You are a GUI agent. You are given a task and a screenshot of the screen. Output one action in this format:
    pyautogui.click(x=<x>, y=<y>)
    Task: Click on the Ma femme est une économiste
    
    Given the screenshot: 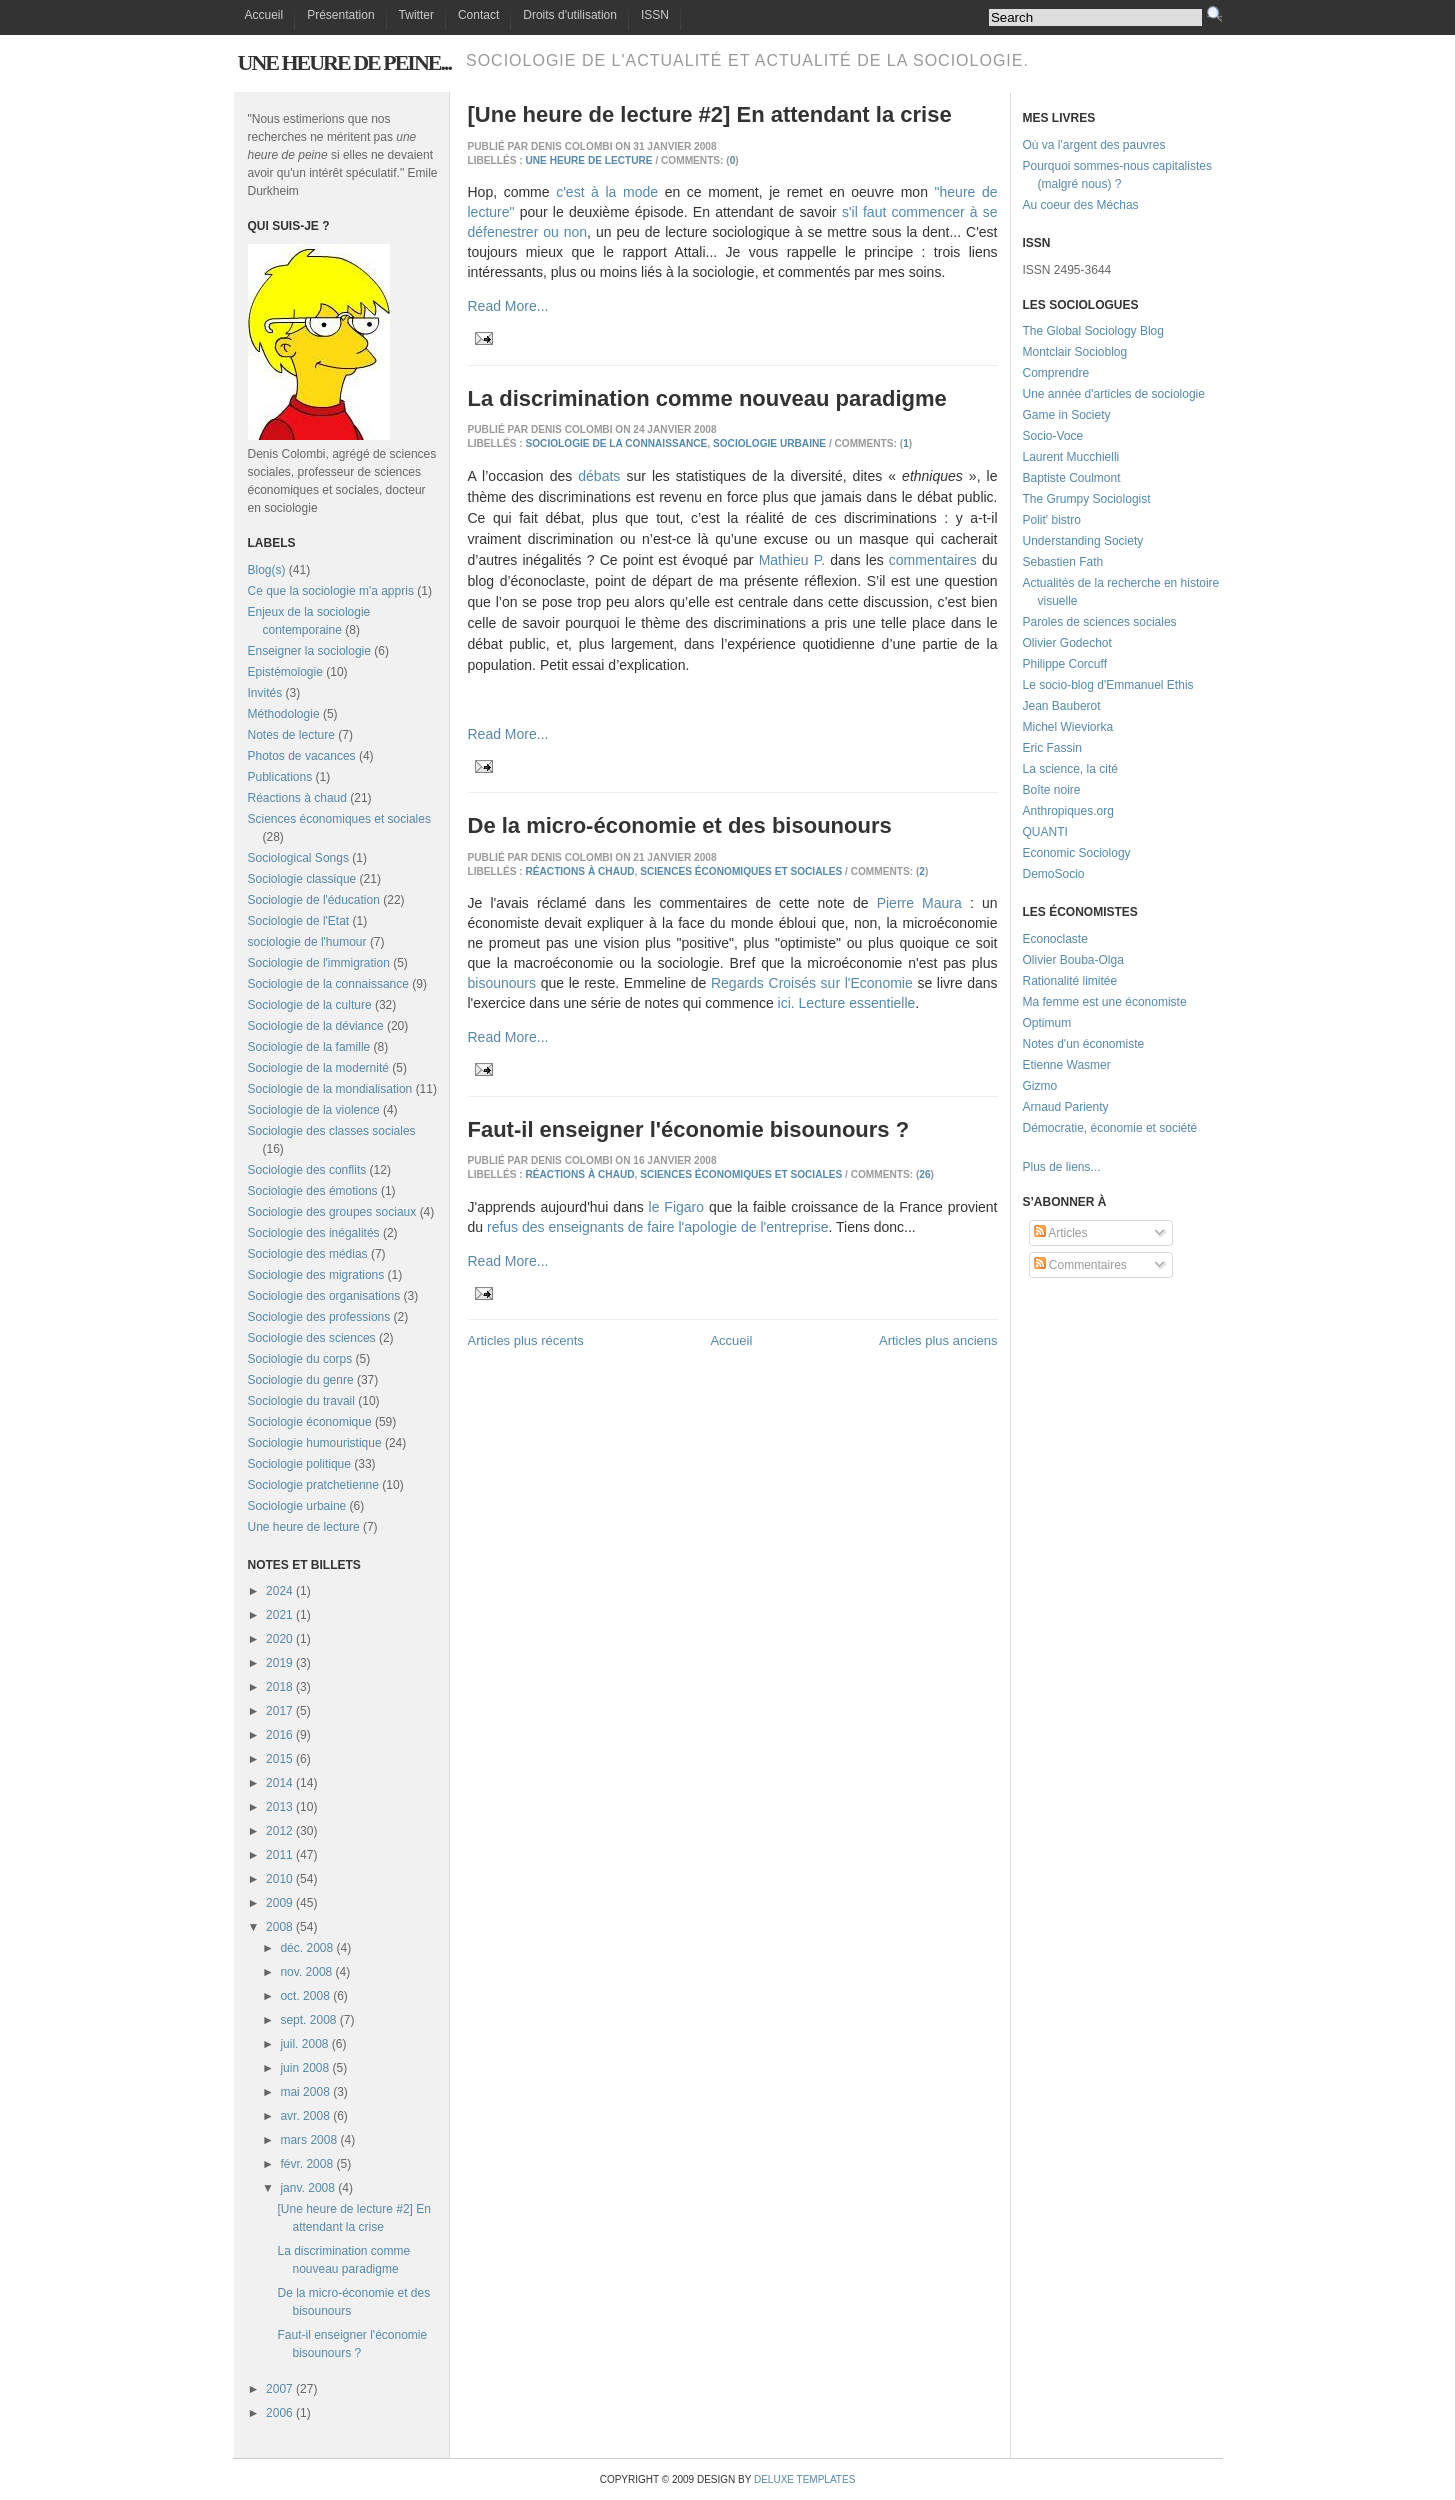 What is the action you would take?
    pyautogui.click(x=1105, y=1002)
    